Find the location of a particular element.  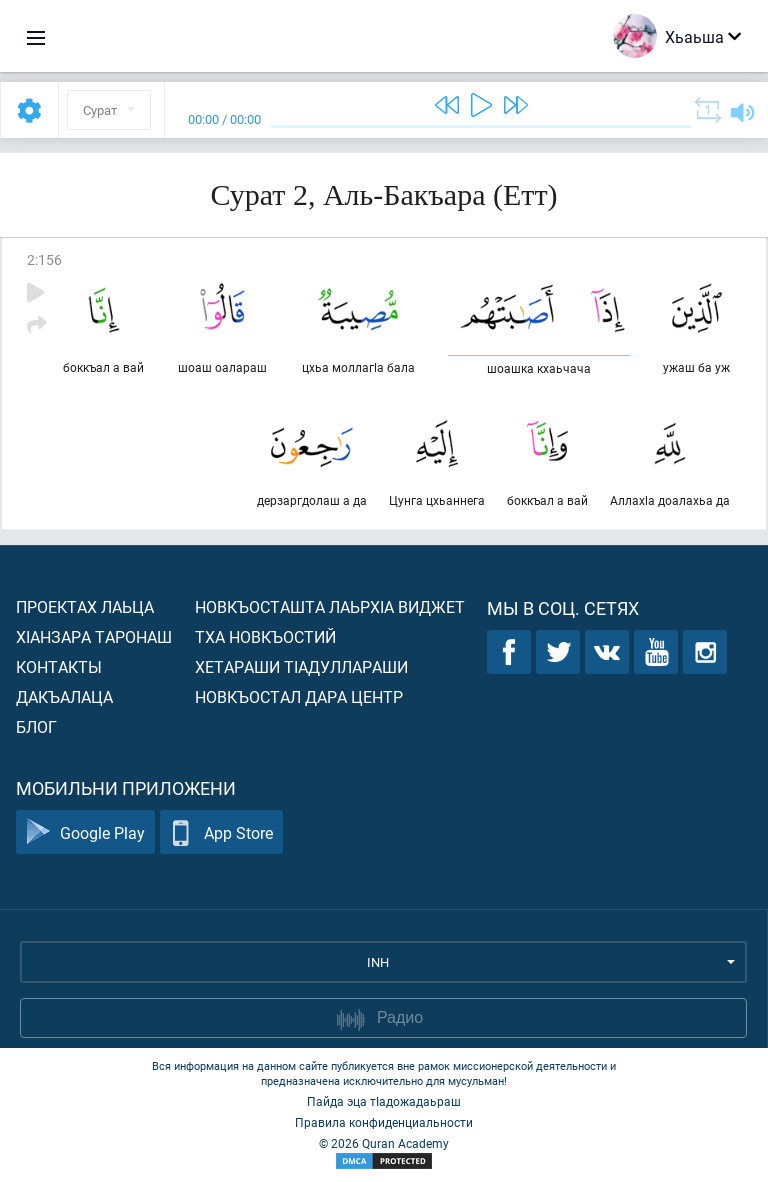

Хетараши тIадуллараши is located at coordinates (301, 666).